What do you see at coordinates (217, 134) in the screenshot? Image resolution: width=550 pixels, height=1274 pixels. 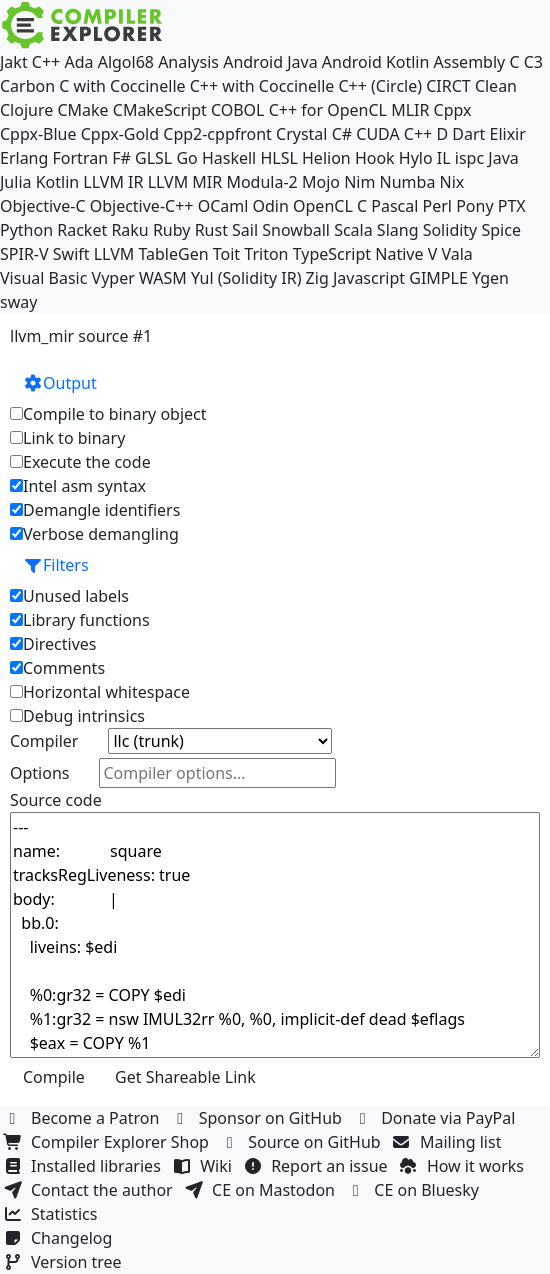 I see `Cpp2-cppfront` at bounding box center [217, 134].